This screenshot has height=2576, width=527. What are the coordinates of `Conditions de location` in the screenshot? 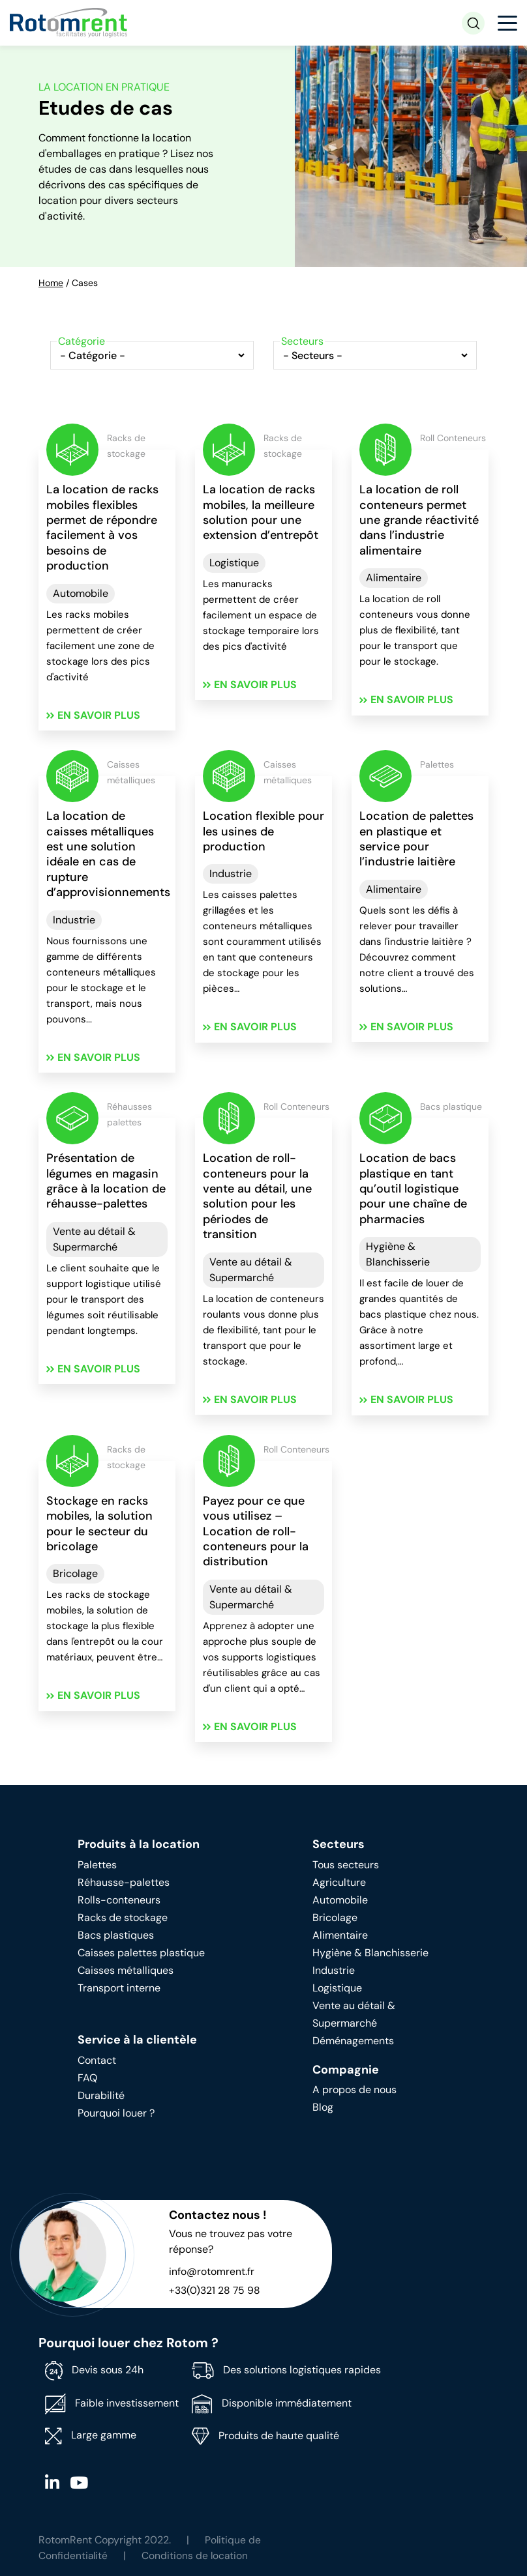 It's located at (196, 2557).